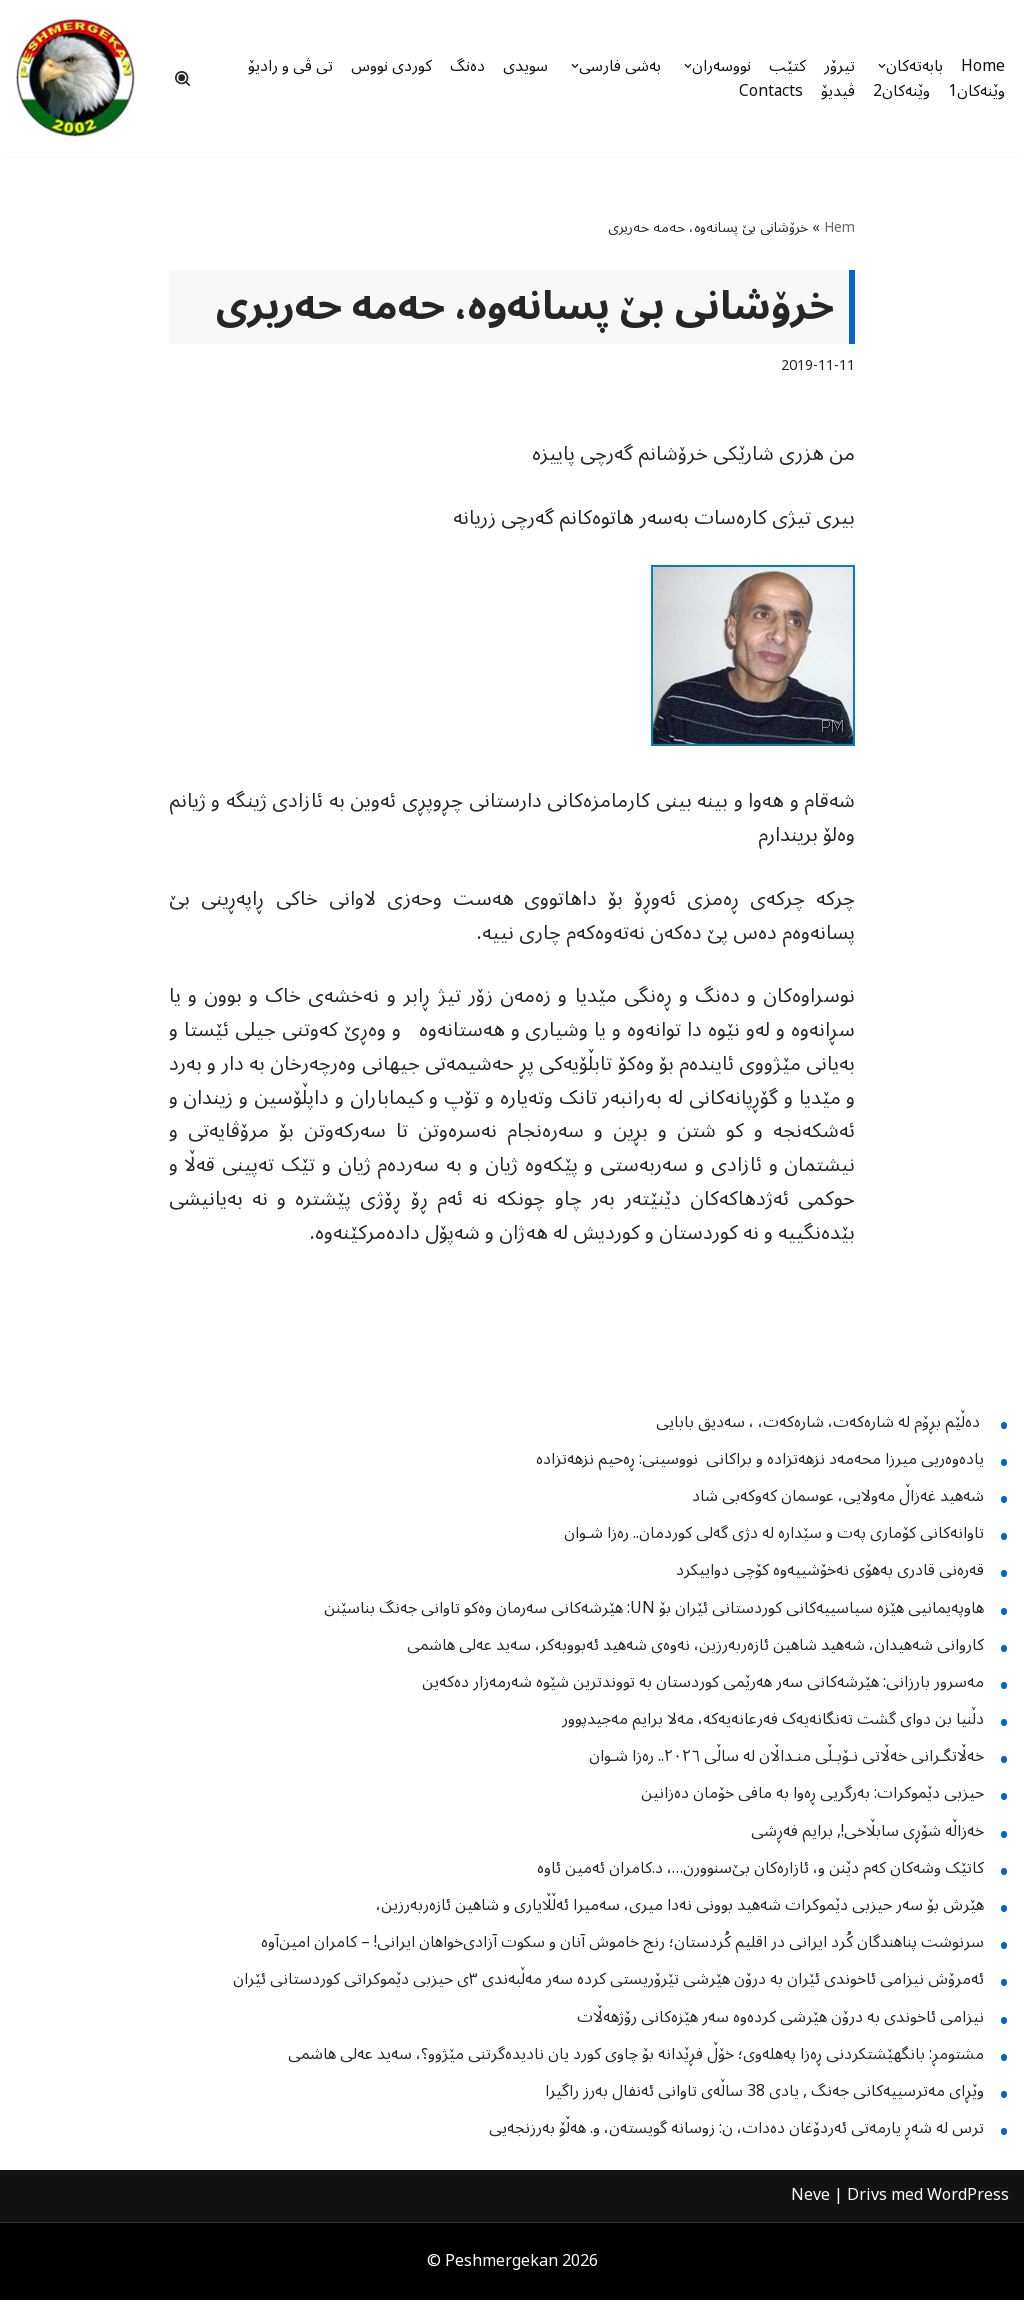 This screenshot has width=1024, height=2304. Describe the element at coordinates (830, 1575) in the screenshot. I see `قەرەنی قادری بەهۆی نەخۆشییەوە کۆچی دواییکرد` at that location.